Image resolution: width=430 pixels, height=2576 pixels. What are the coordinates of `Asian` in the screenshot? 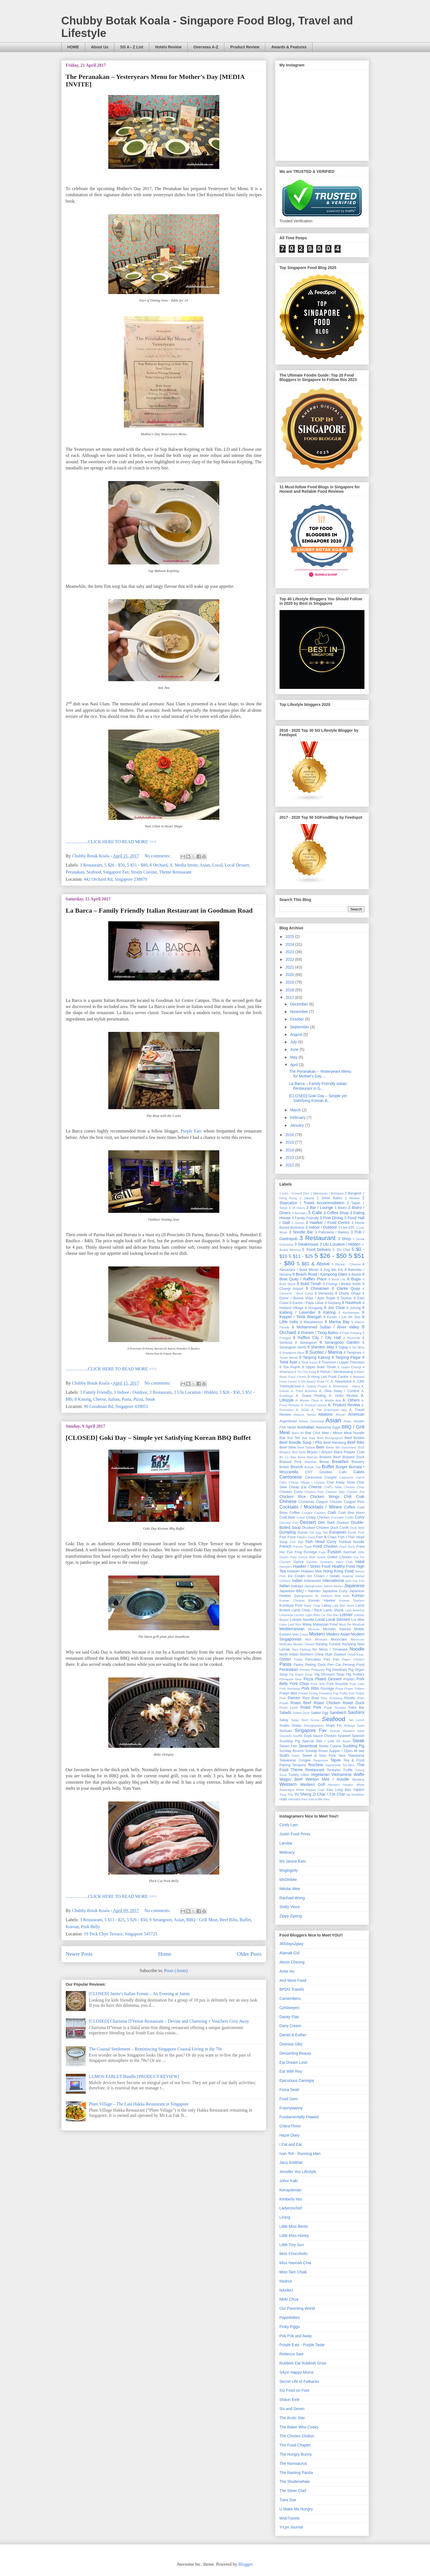 It's located at (205, 865).